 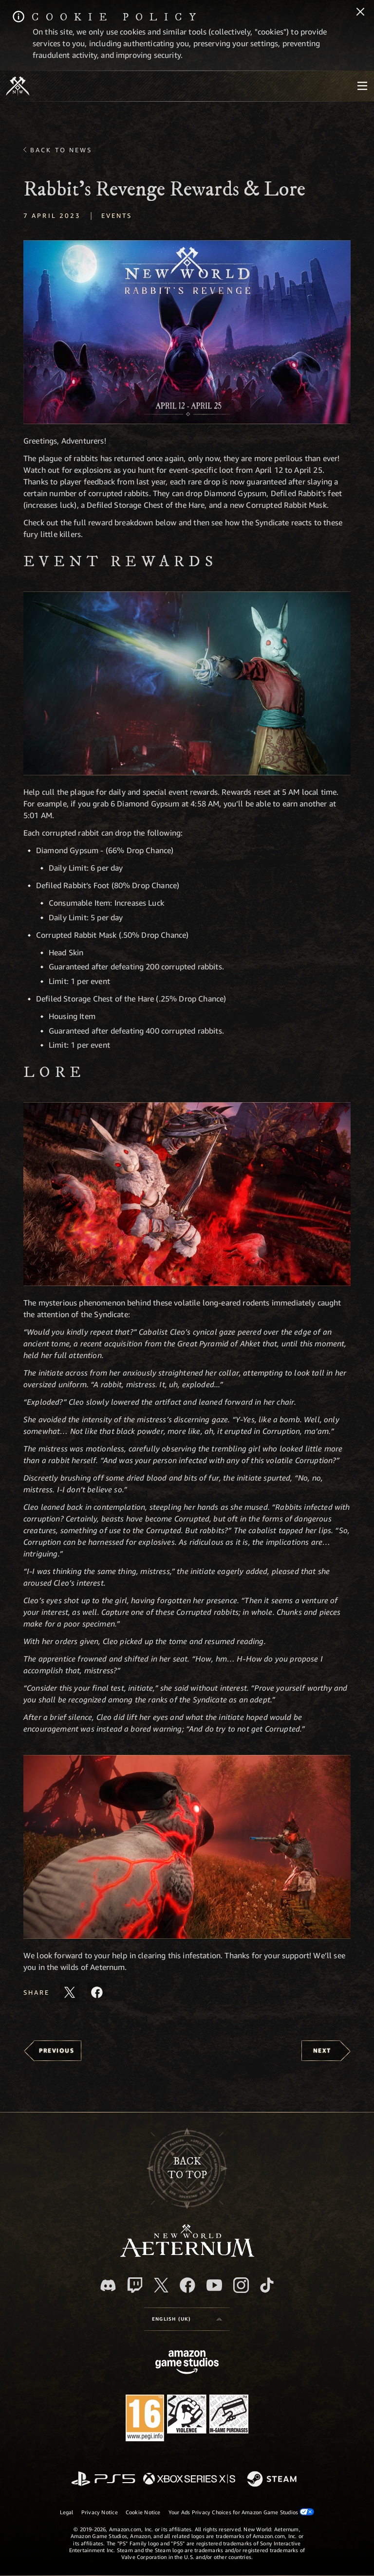 I want to click on [Youtube, watch New World: Aeternum videos on Youtube], so click(x=214, y=2285).